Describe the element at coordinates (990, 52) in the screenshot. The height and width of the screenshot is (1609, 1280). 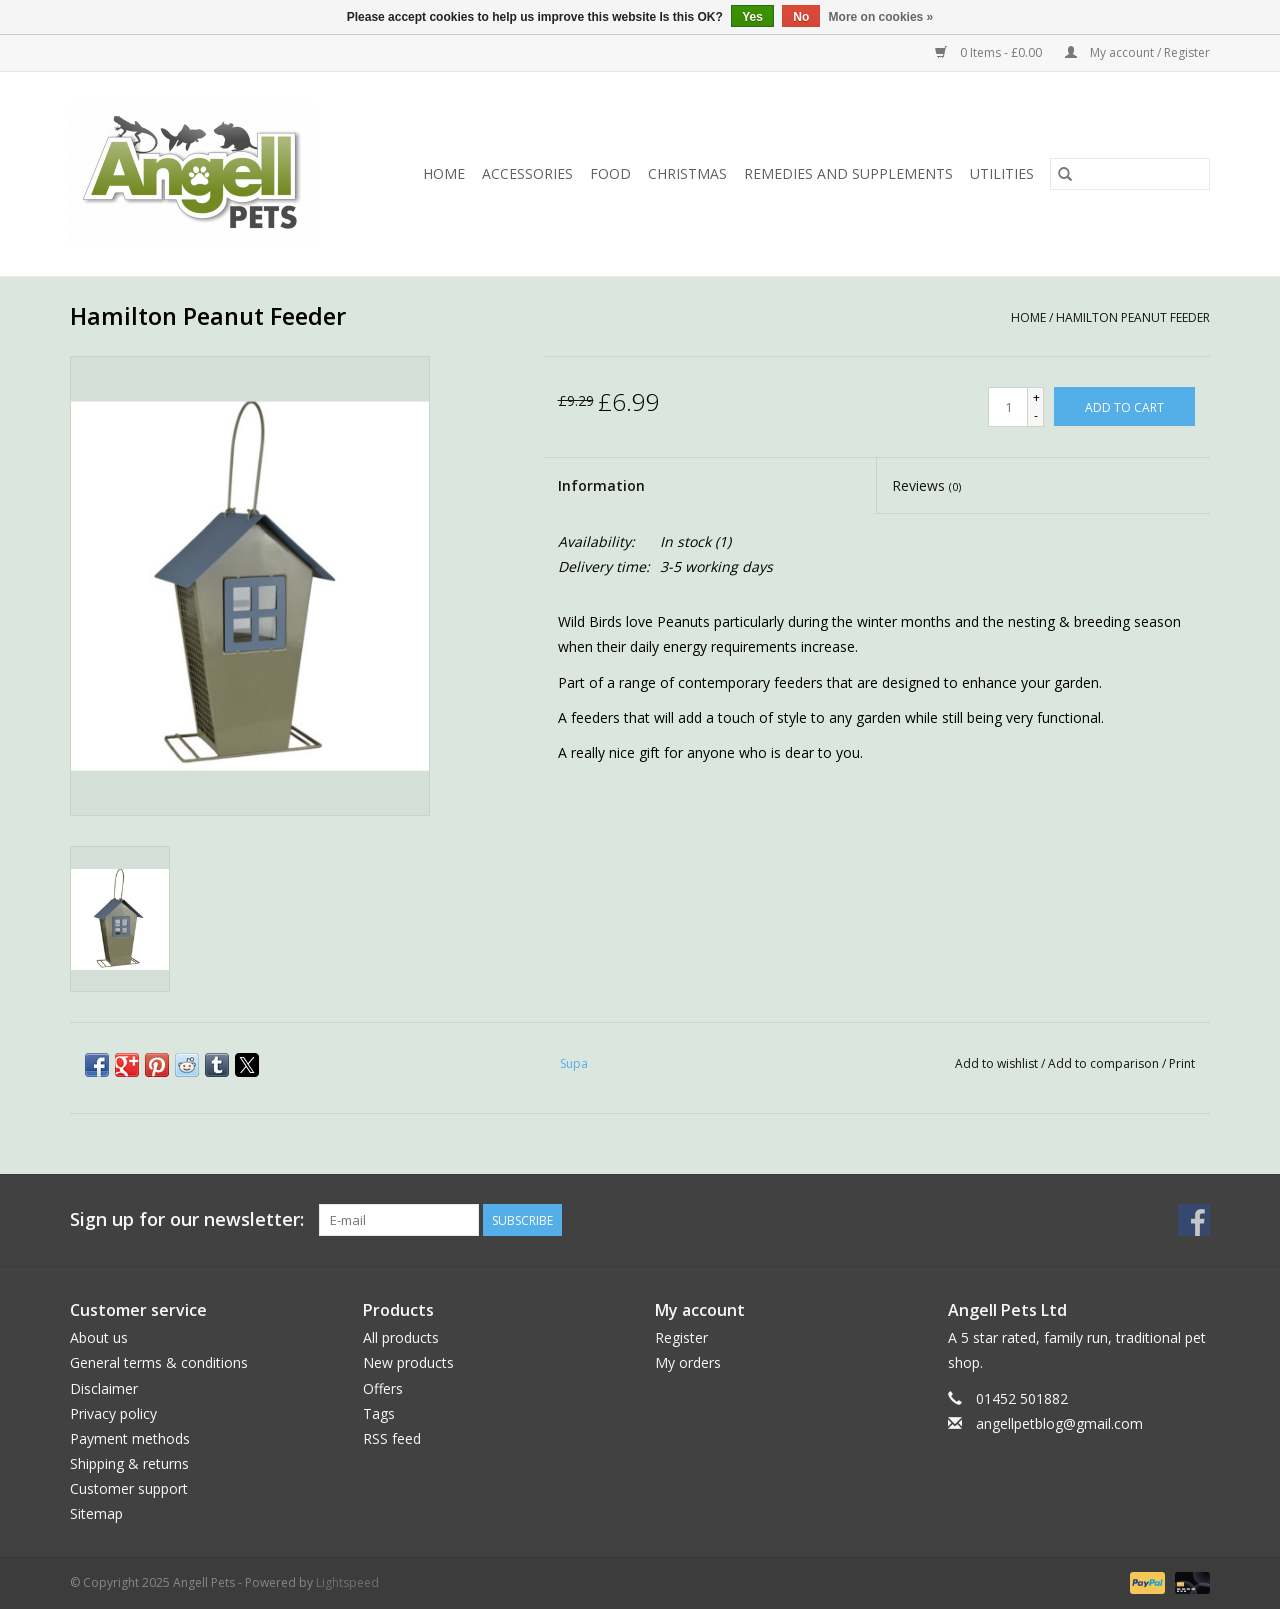
I see `0 Items - £0.00` at that location.